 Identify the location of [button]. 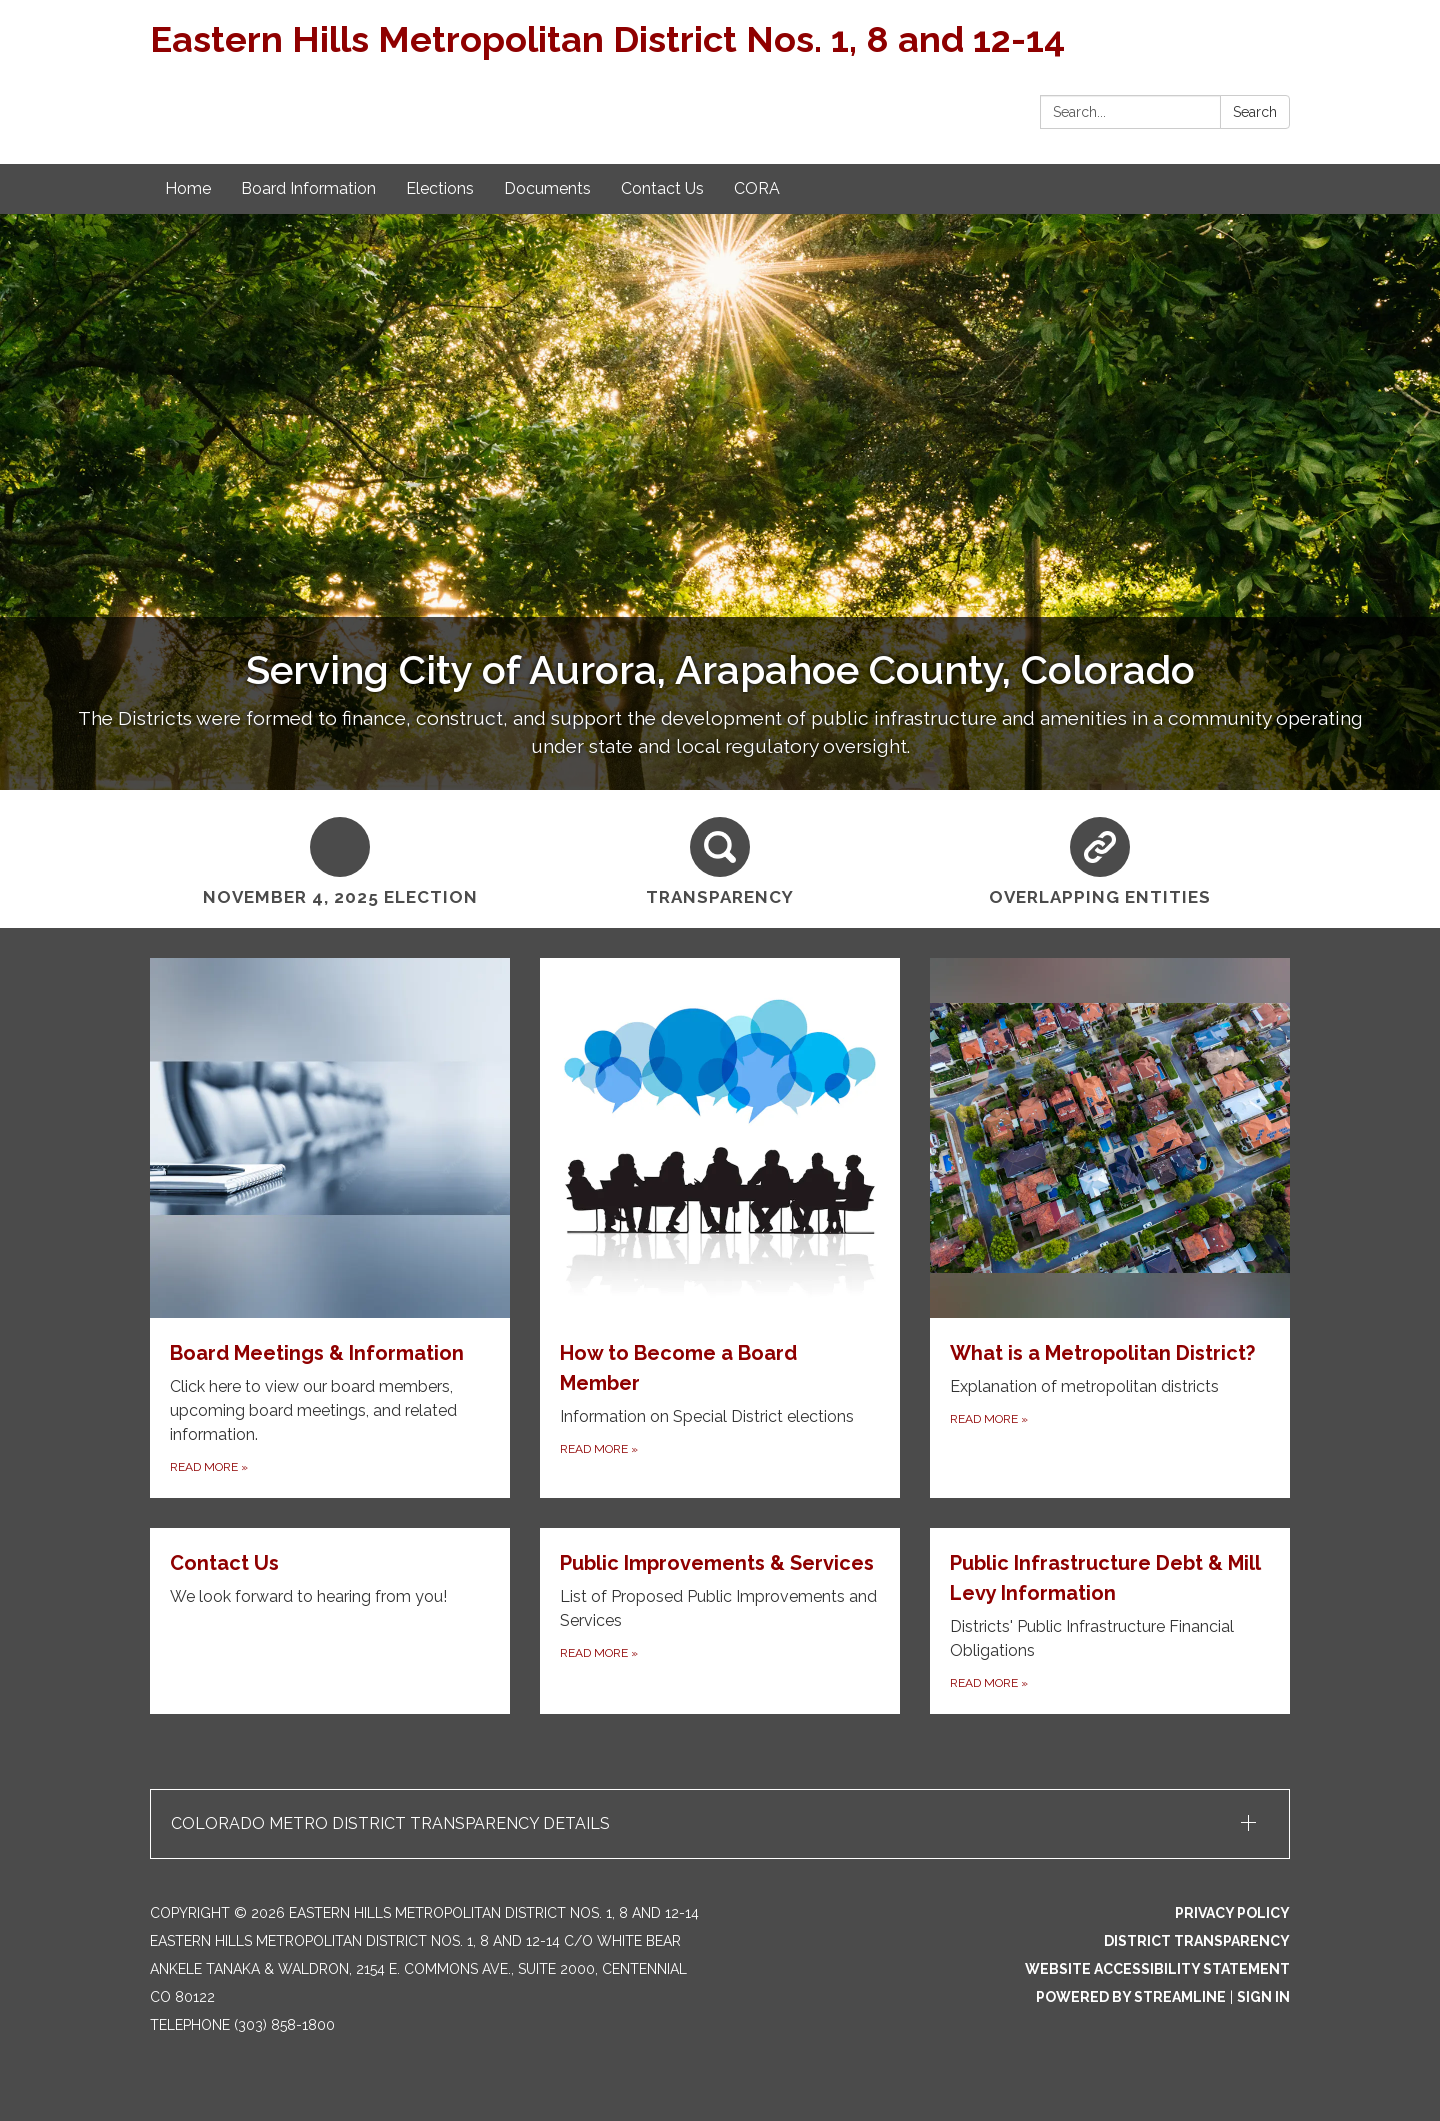
(720, 1824).